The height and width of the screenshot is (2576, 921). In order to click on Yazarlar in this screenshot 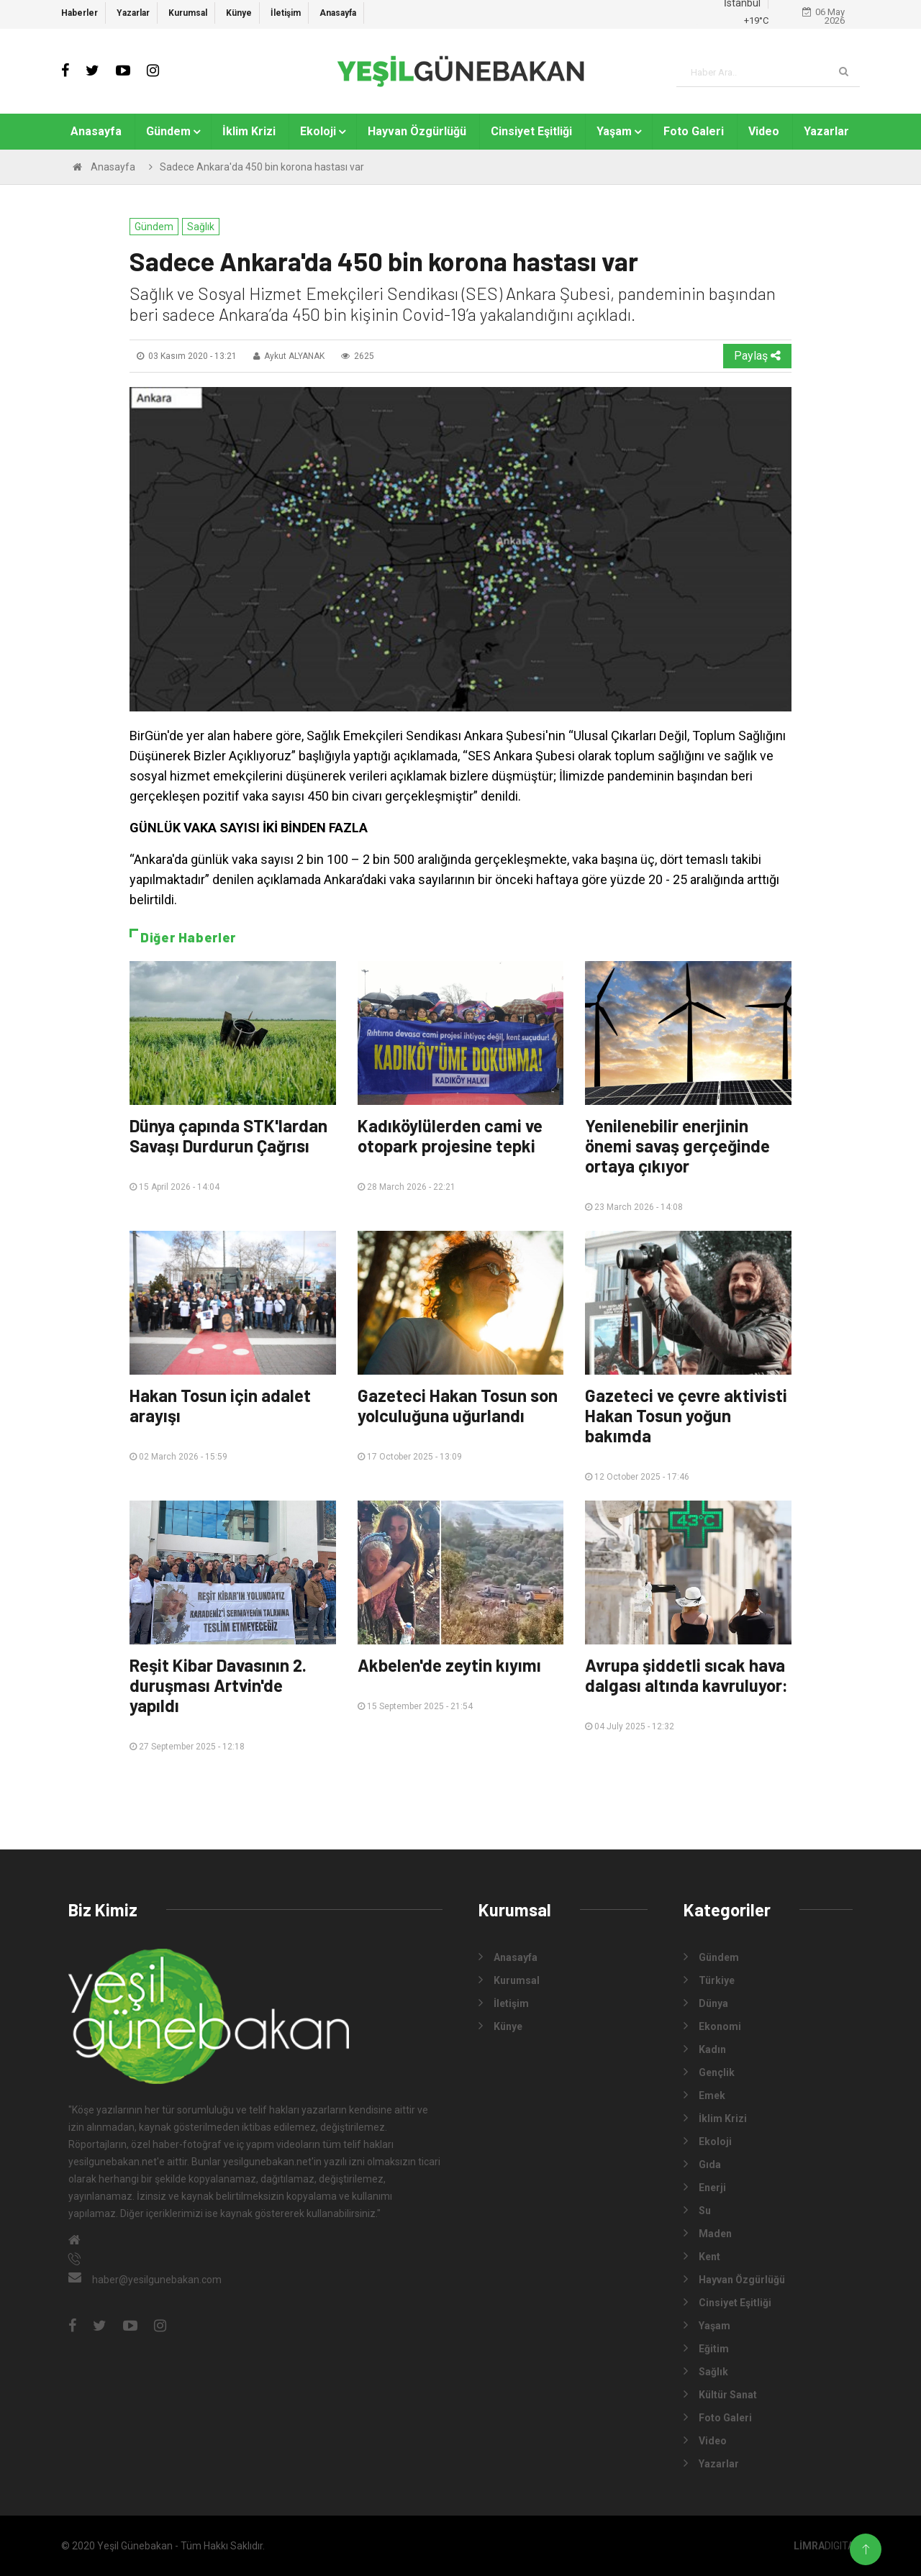, I will do `click(133, 13)`.